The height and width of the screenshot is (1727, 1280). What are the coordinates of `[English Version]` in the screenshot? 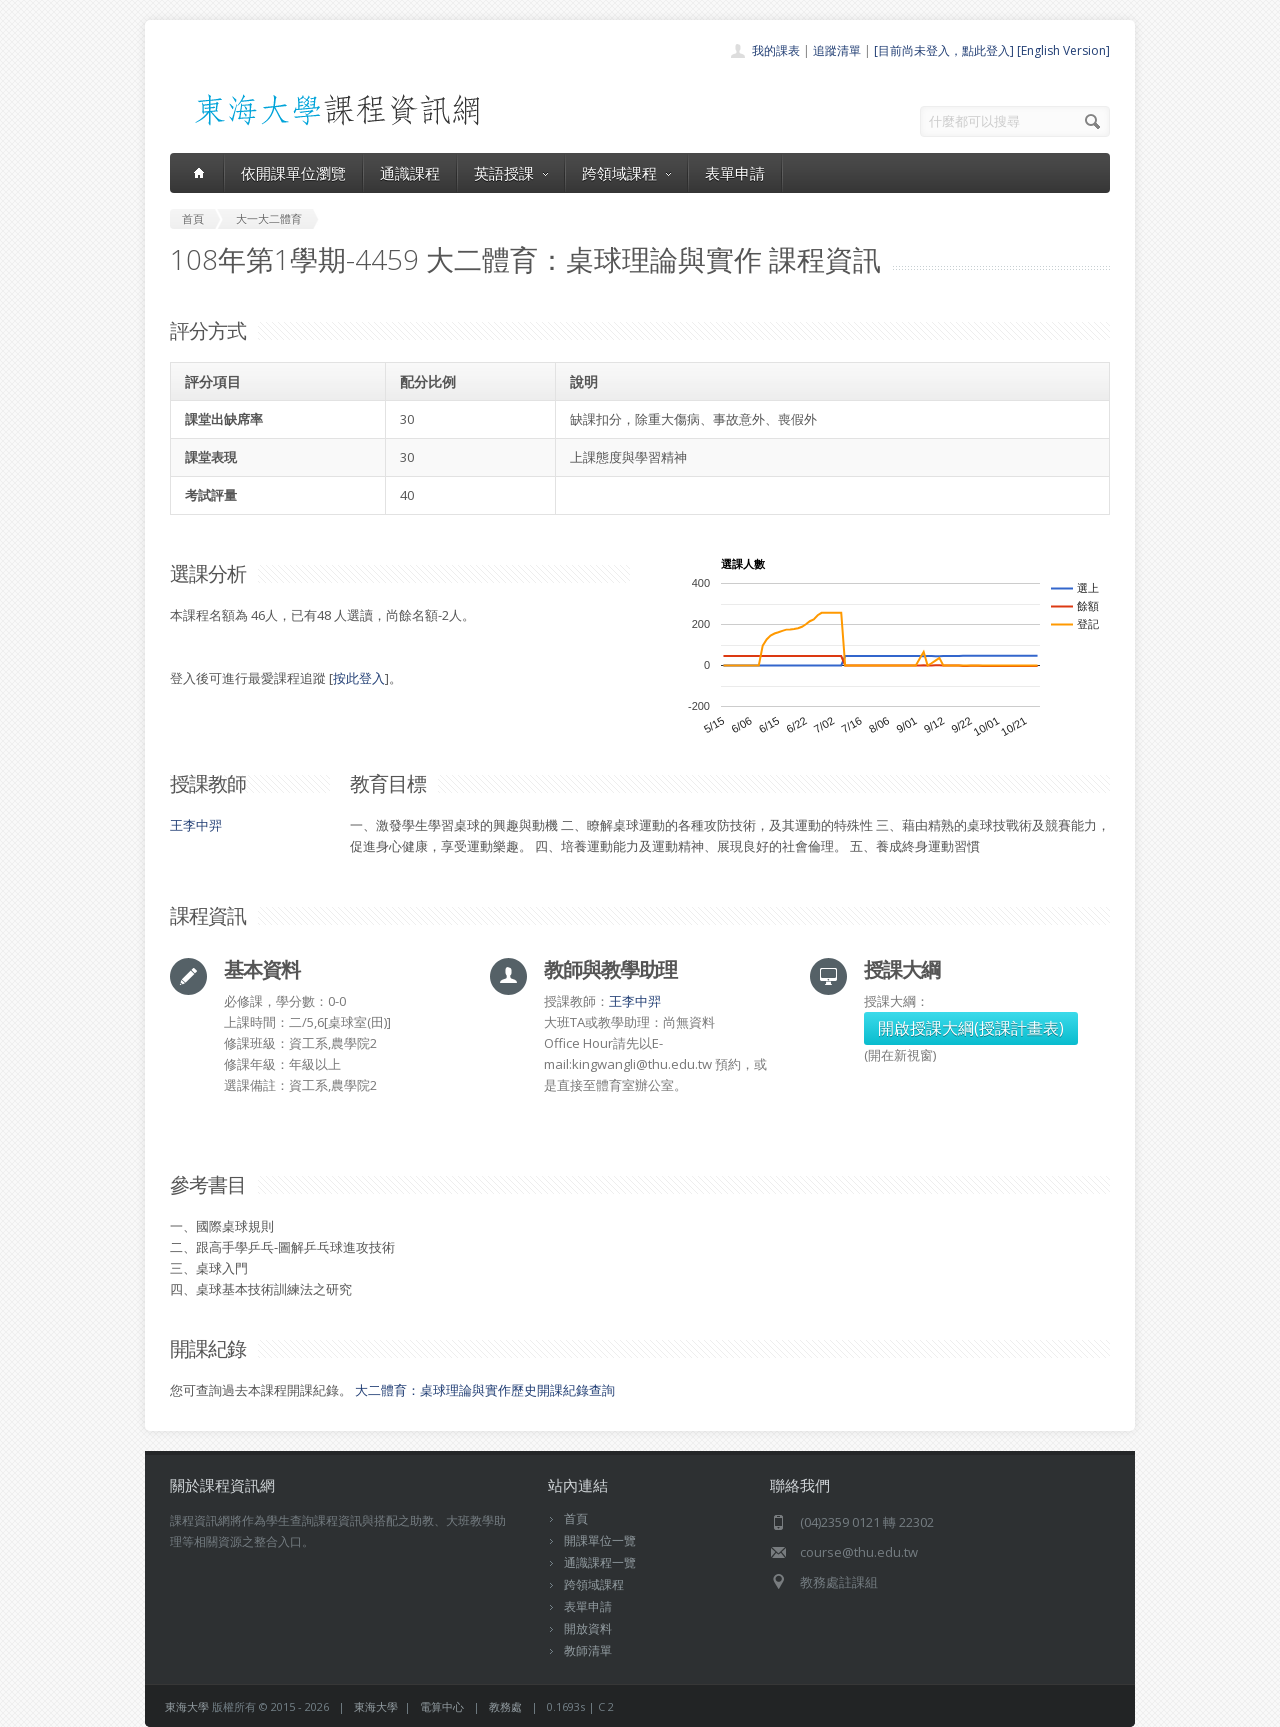 It's located at (1063, 50).